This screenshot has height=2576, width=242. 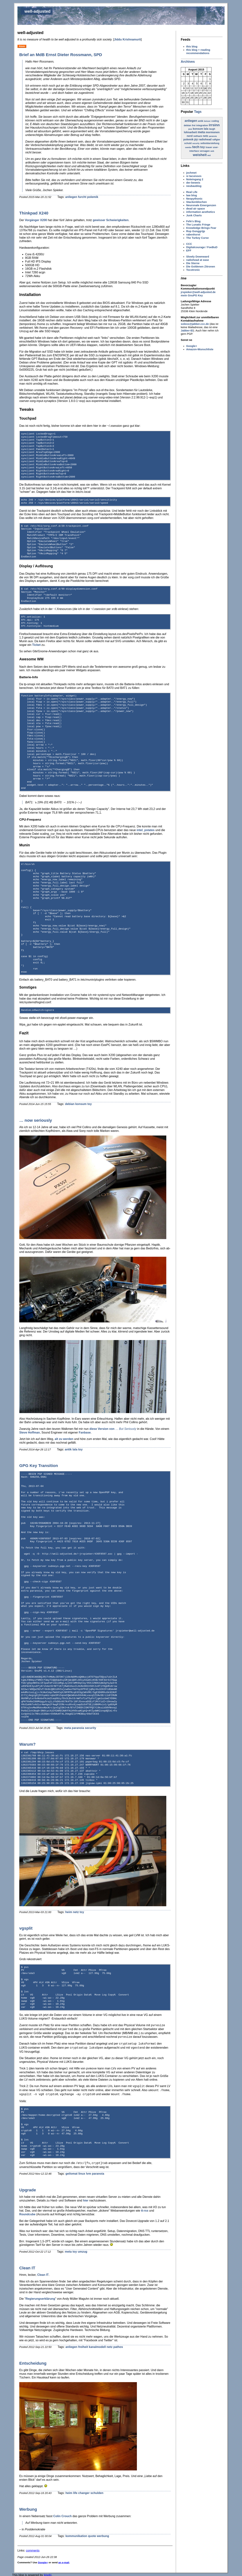 I want to click on Stackenblochen, so click(x=196, y=202).